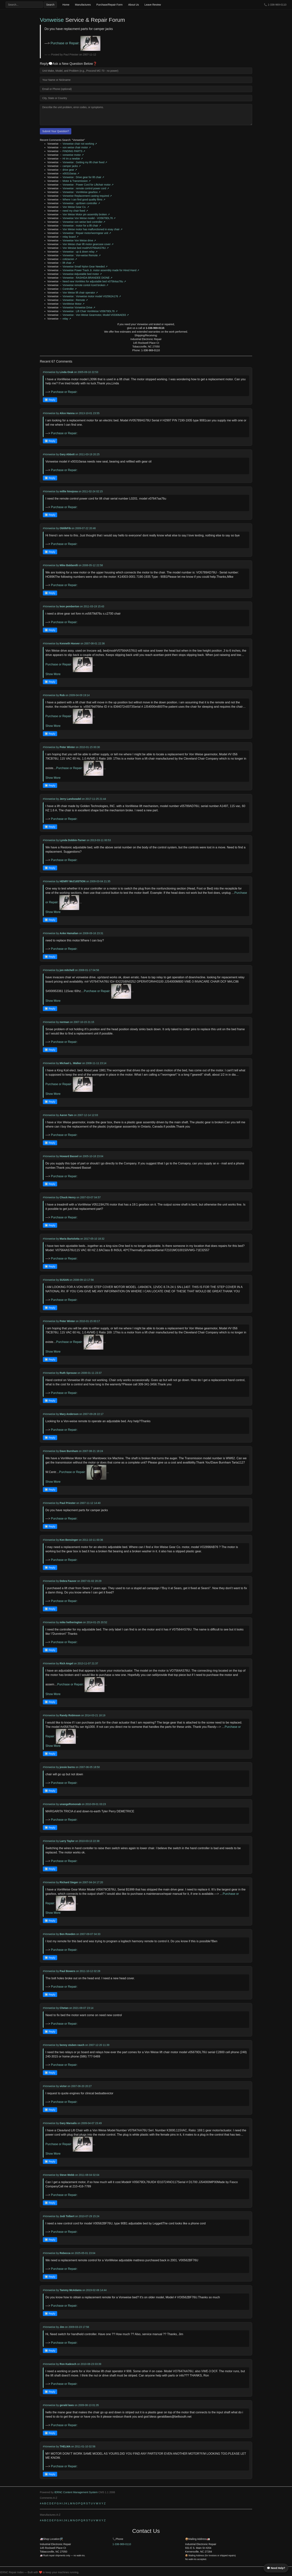 The image size is (292, 2576). What do you see at coordinates (77, 180) in the screenshot?
I see `Motor & Transmission ↗` at bounding box center [77, 180].